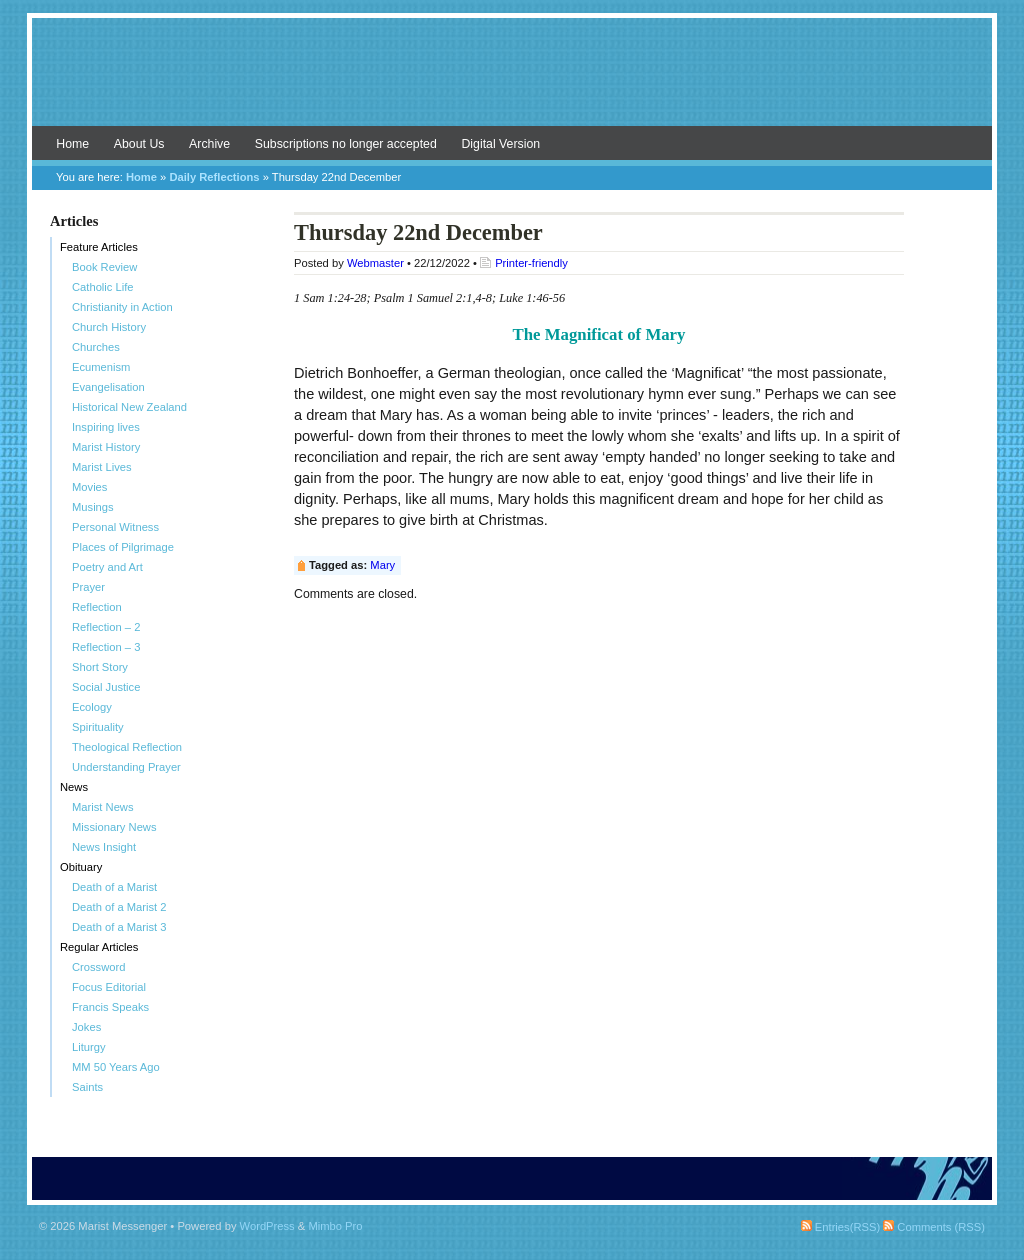  I want to click on Obituary, so click(81, 867).